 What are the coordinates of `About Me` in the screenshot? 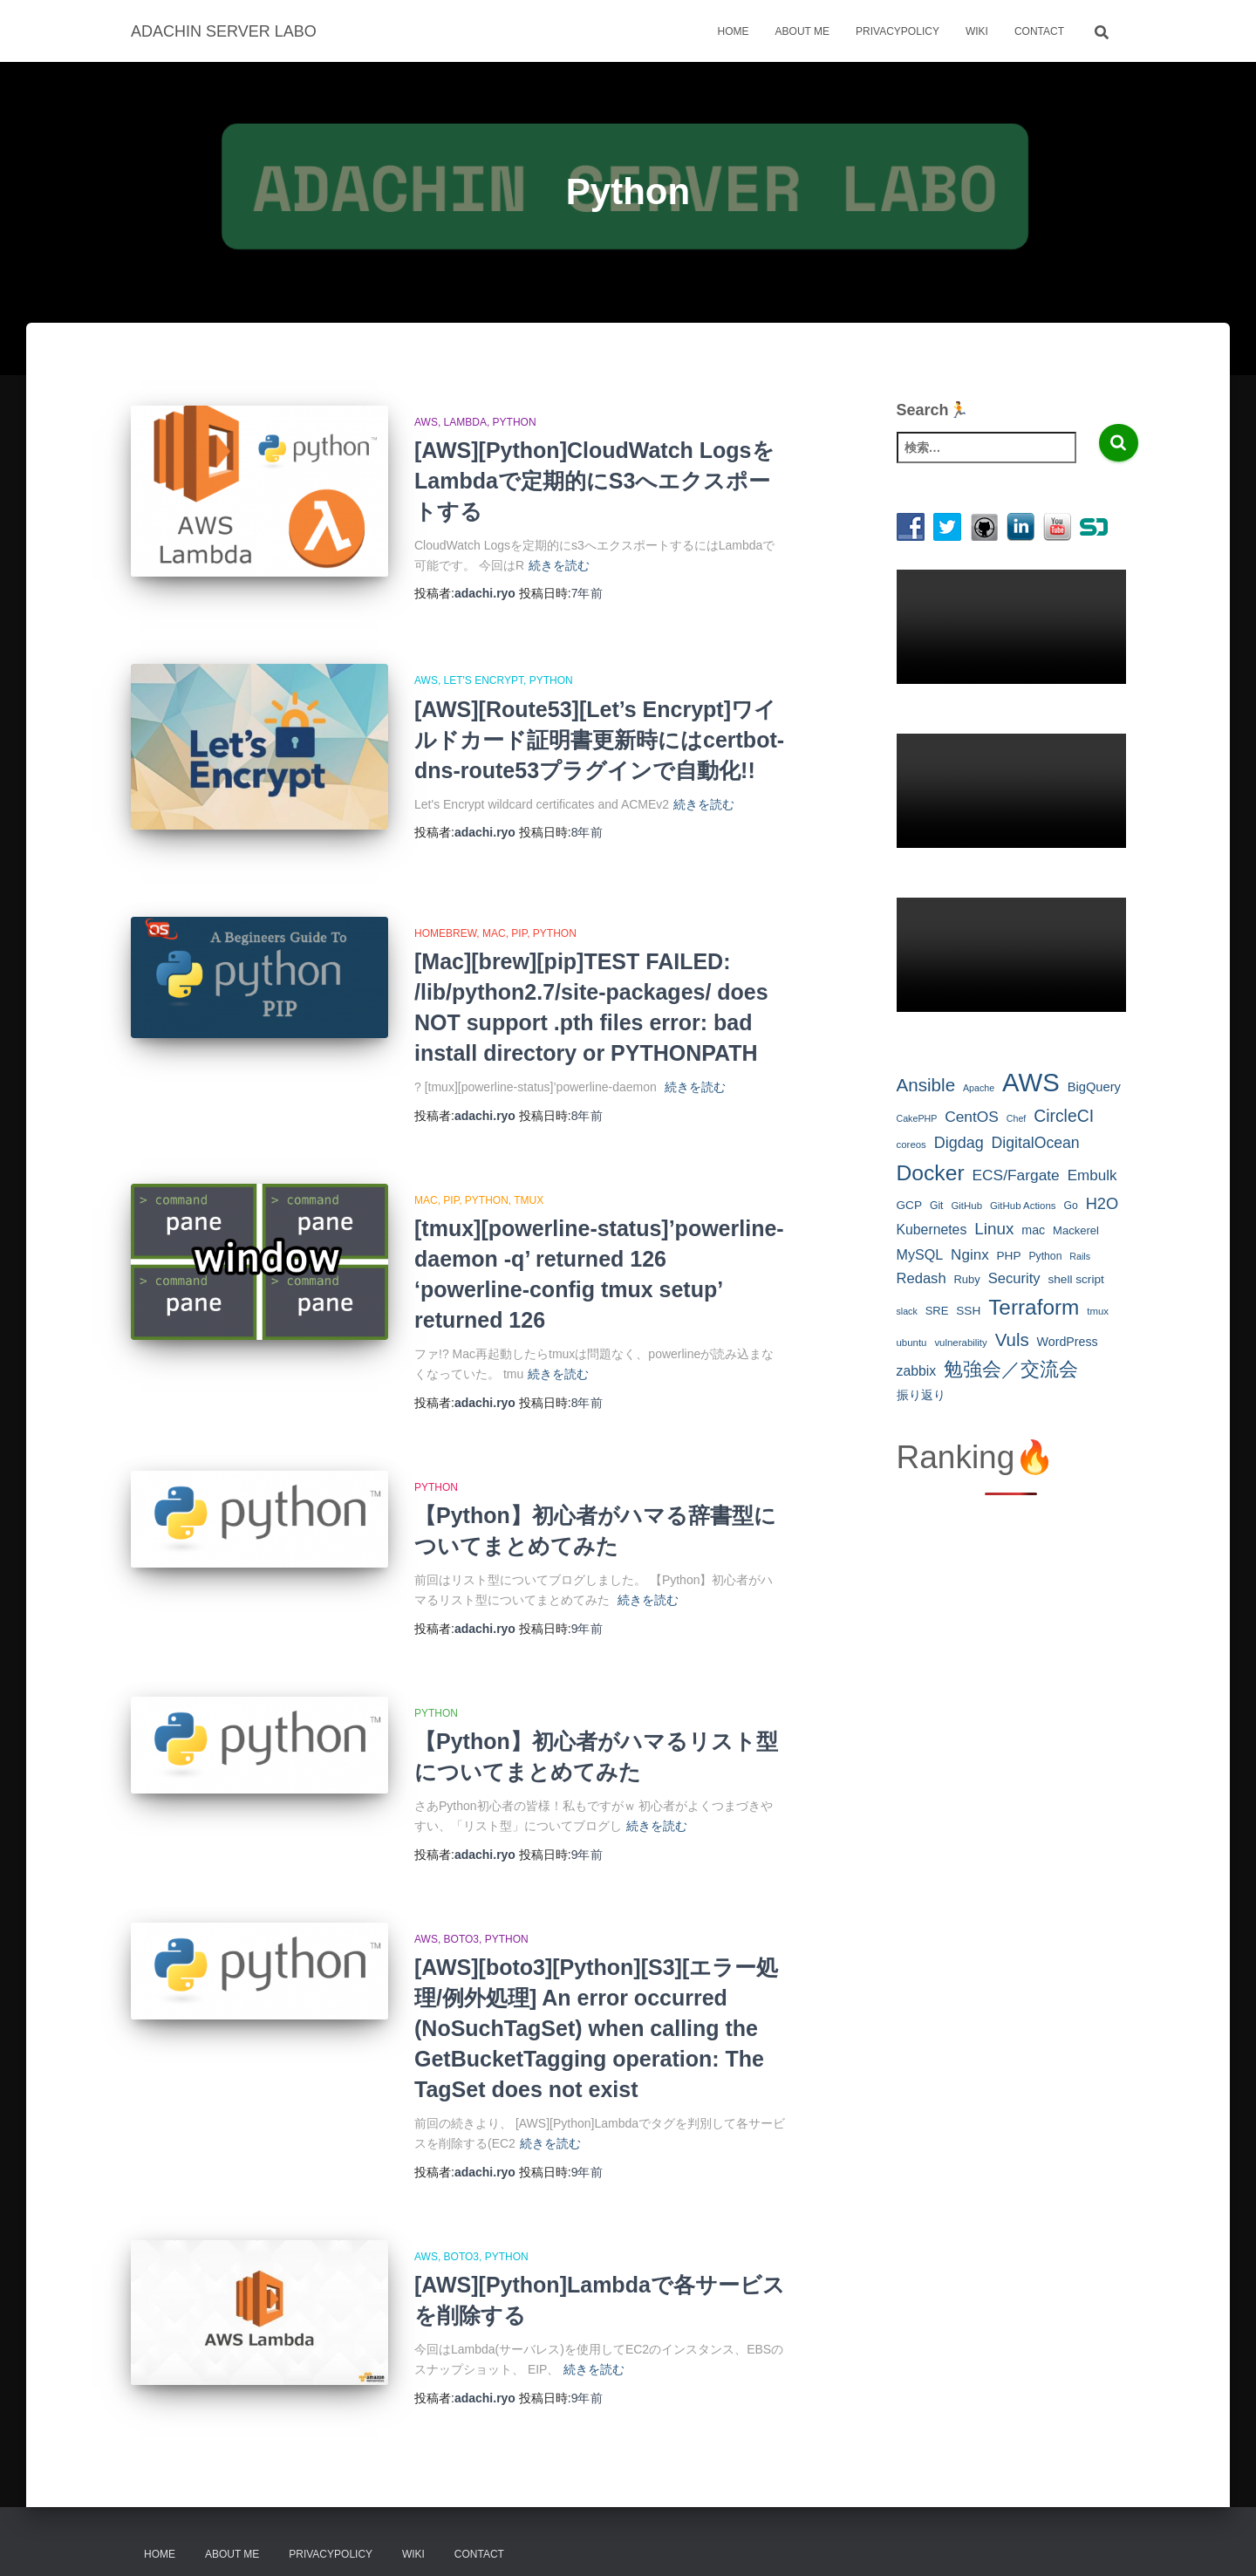 It's located at (802, 31).